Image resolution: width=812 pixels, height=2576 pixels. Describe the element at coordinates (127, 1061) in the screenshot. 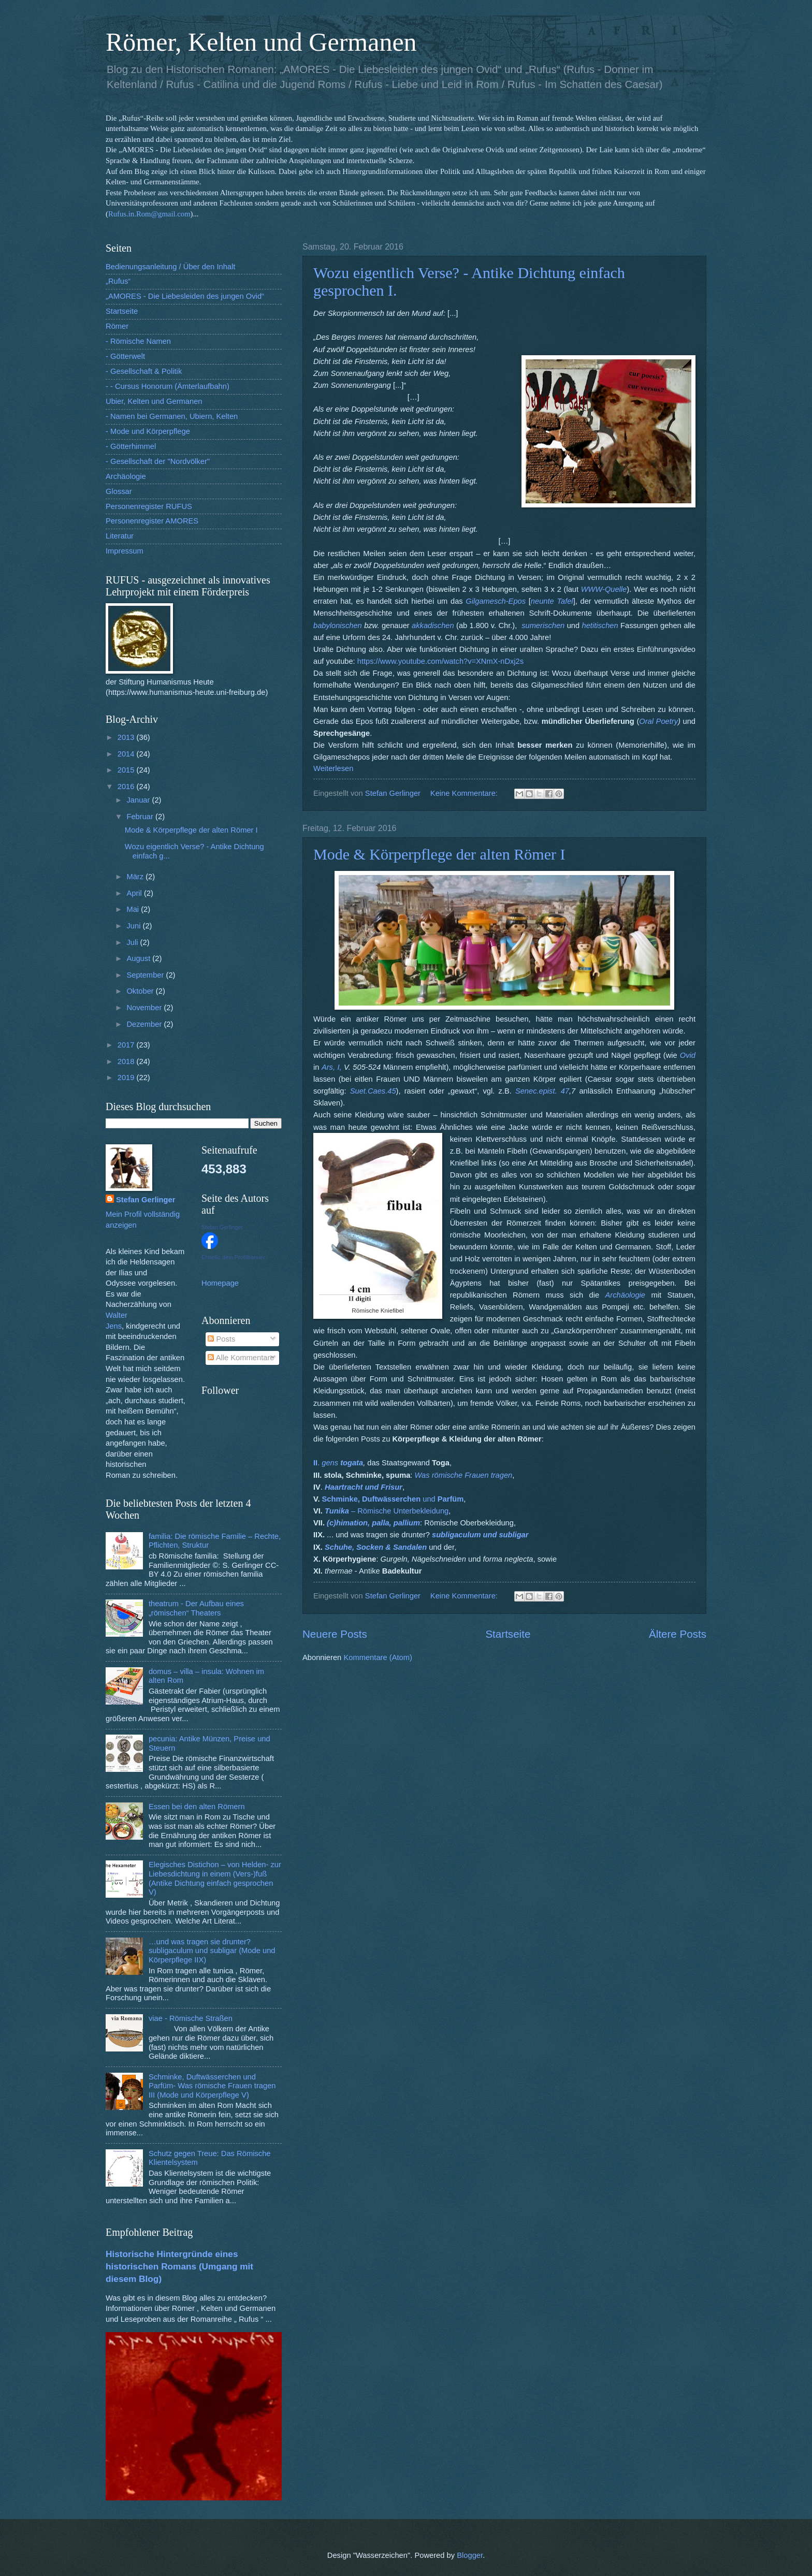

I see `2018` at that location.